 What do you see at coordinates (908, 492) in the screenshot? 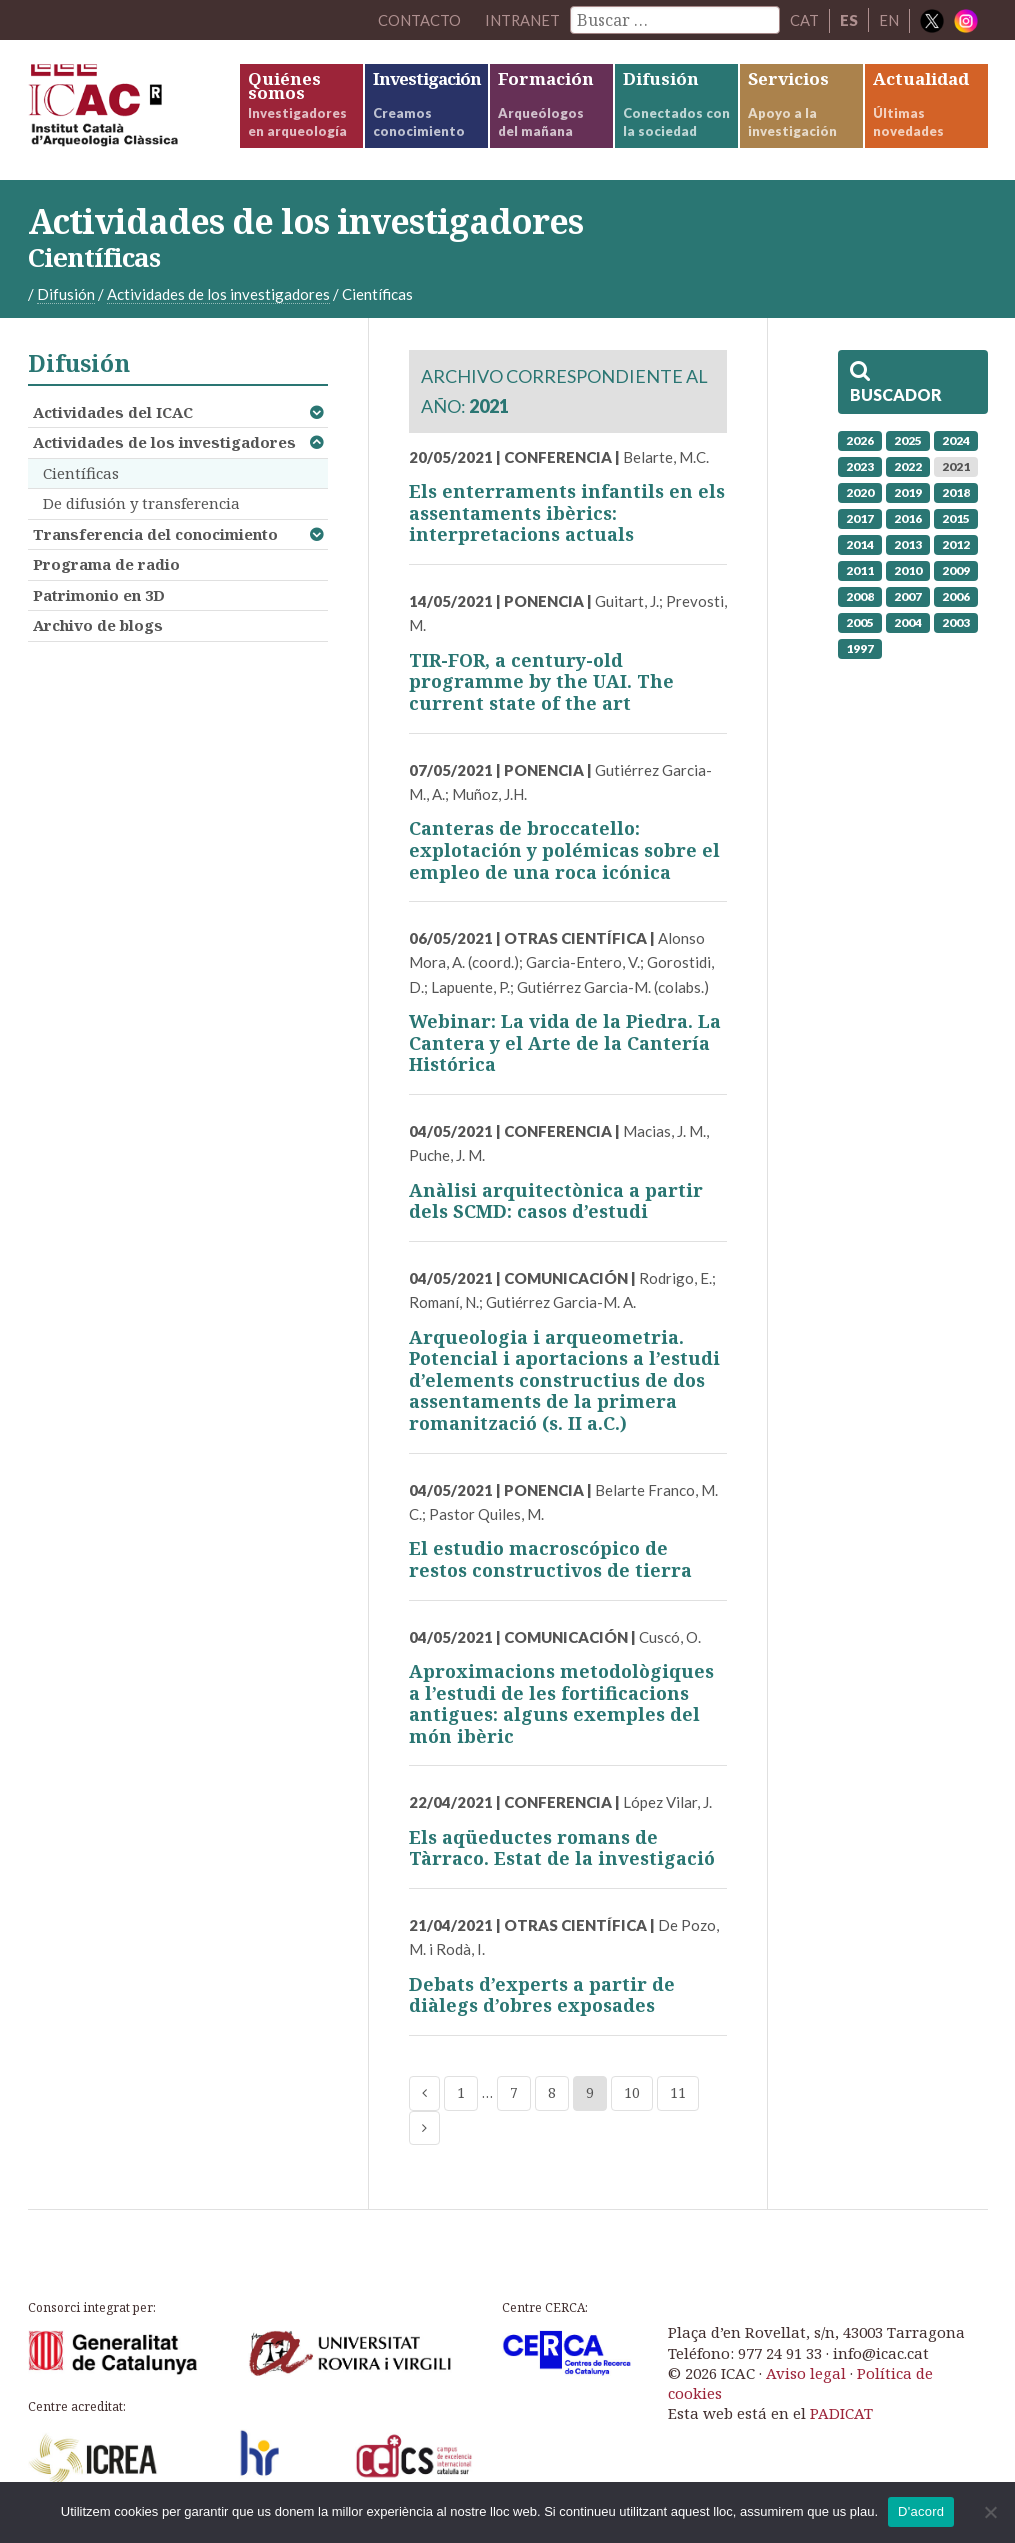
I see `2019` at bounding box center [908, 492].